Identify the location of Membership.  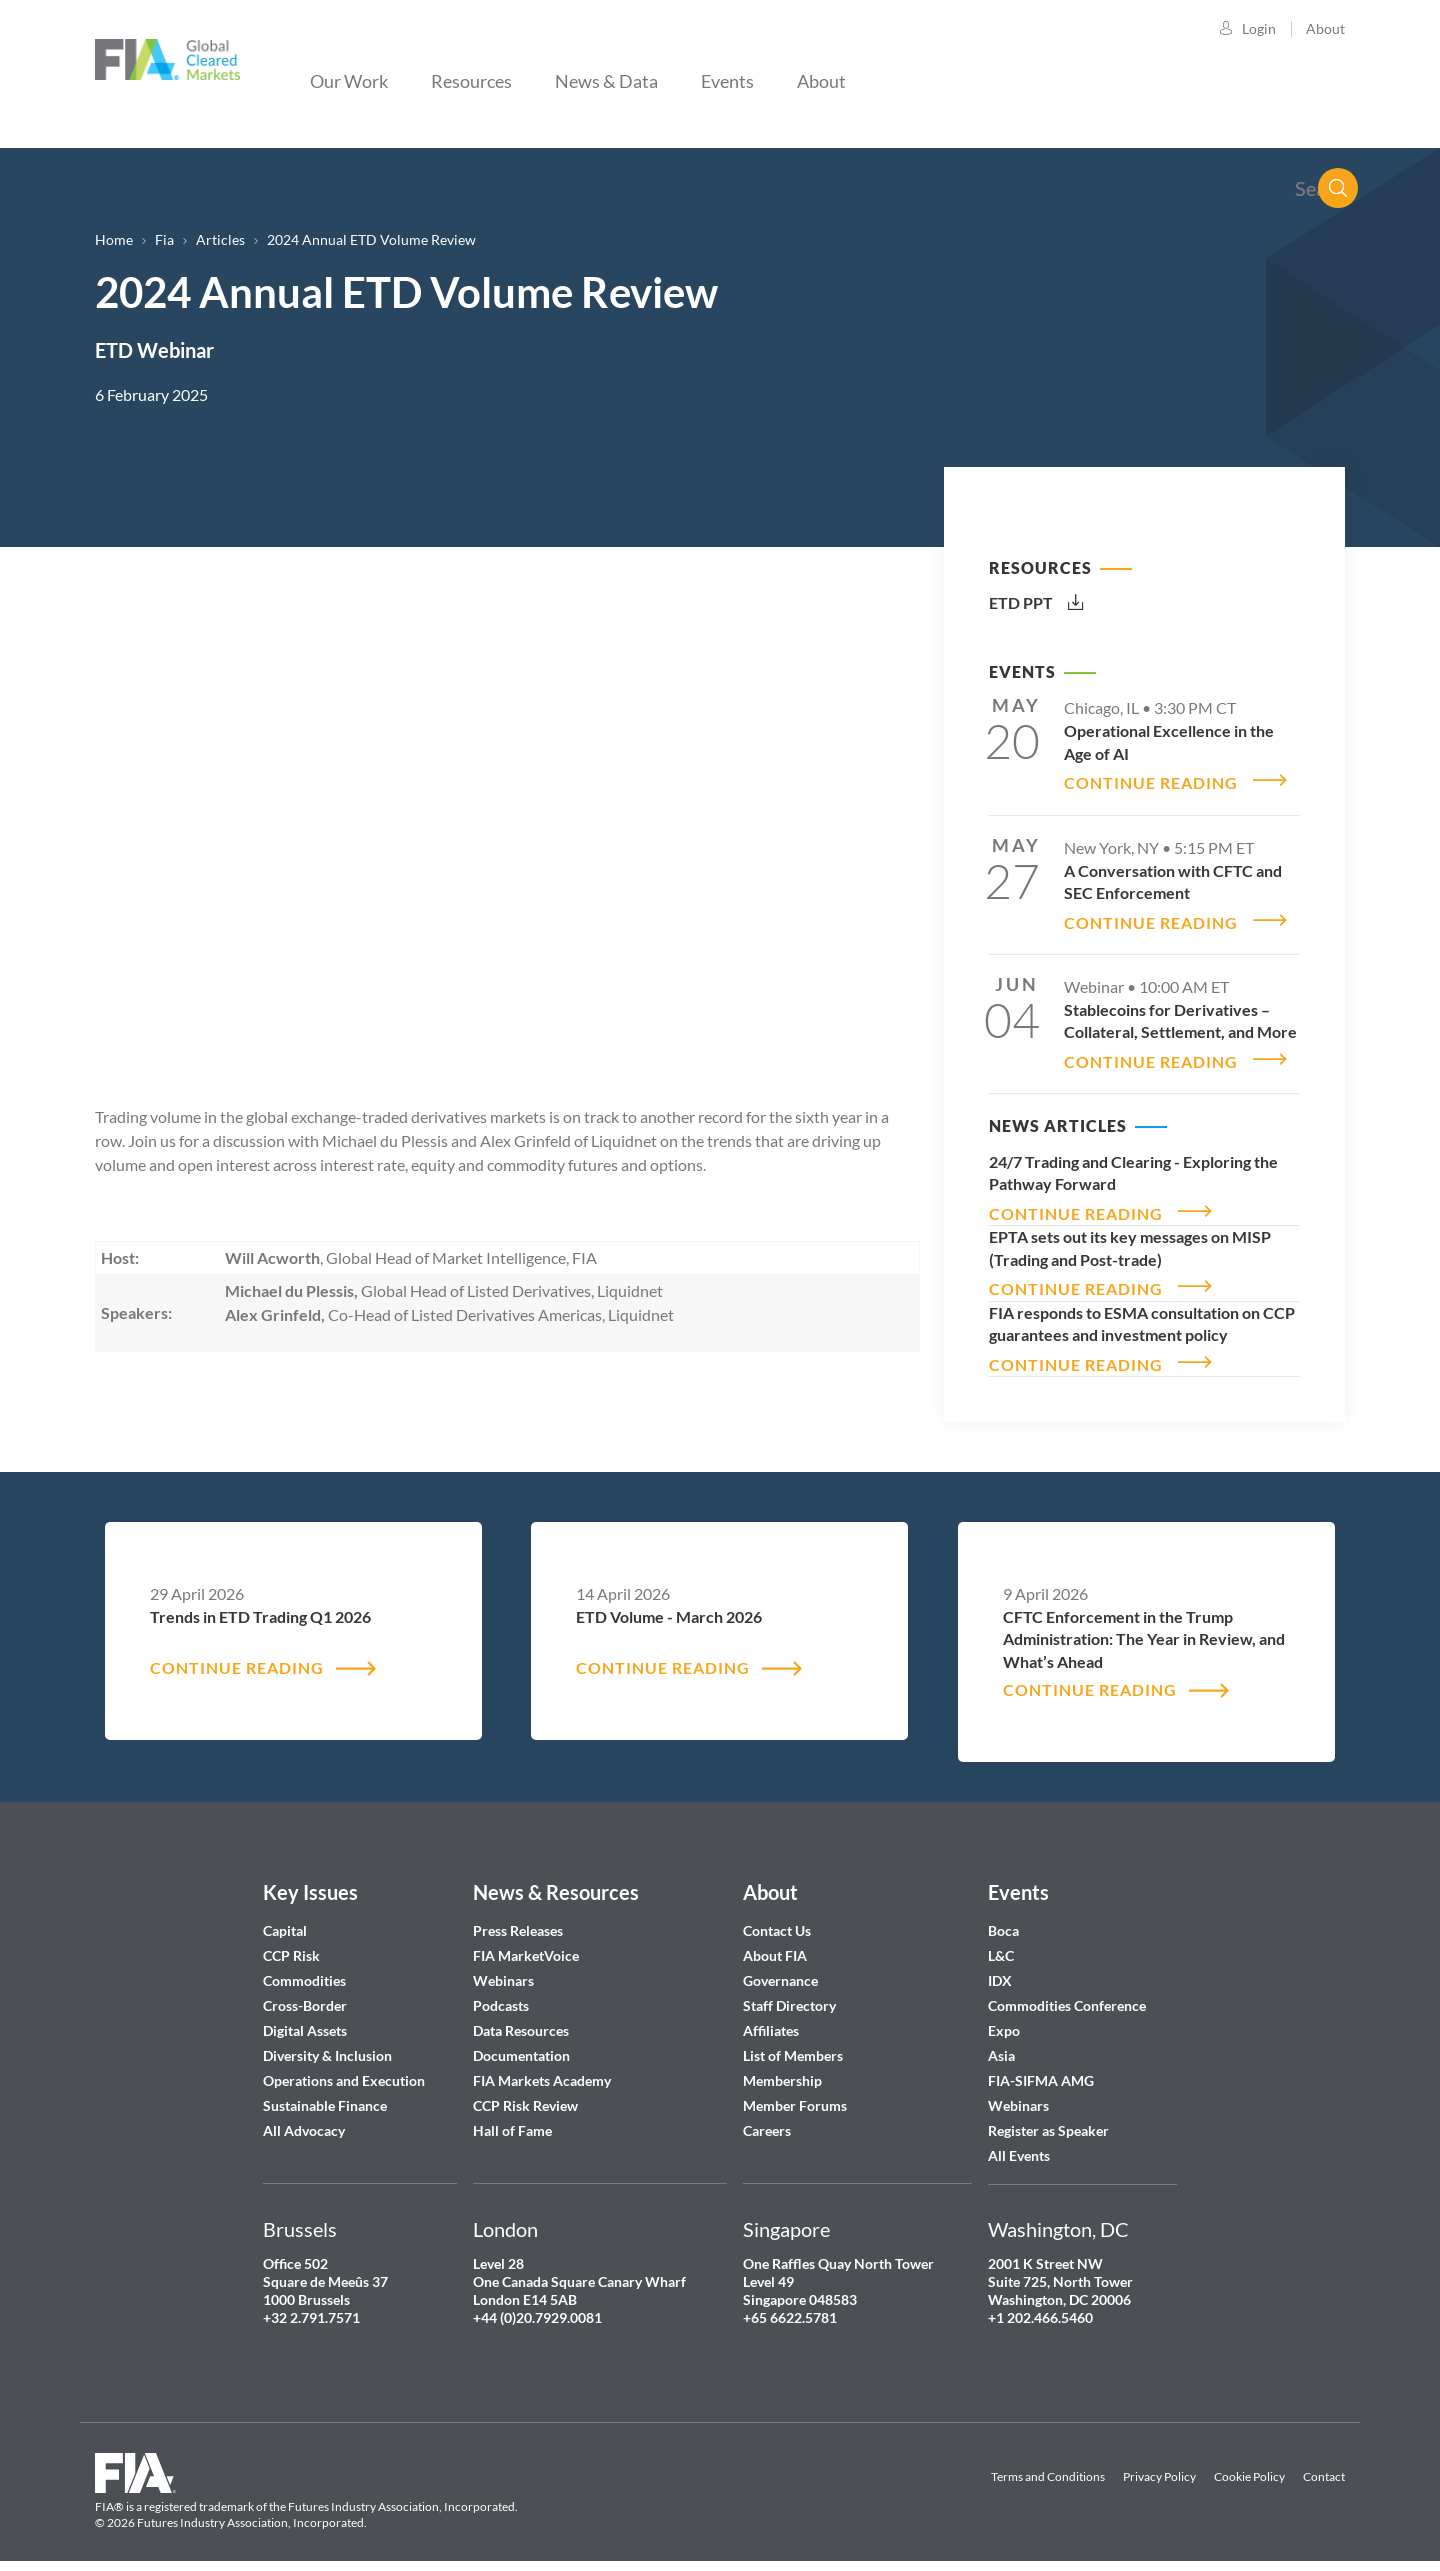
(782, 2066).